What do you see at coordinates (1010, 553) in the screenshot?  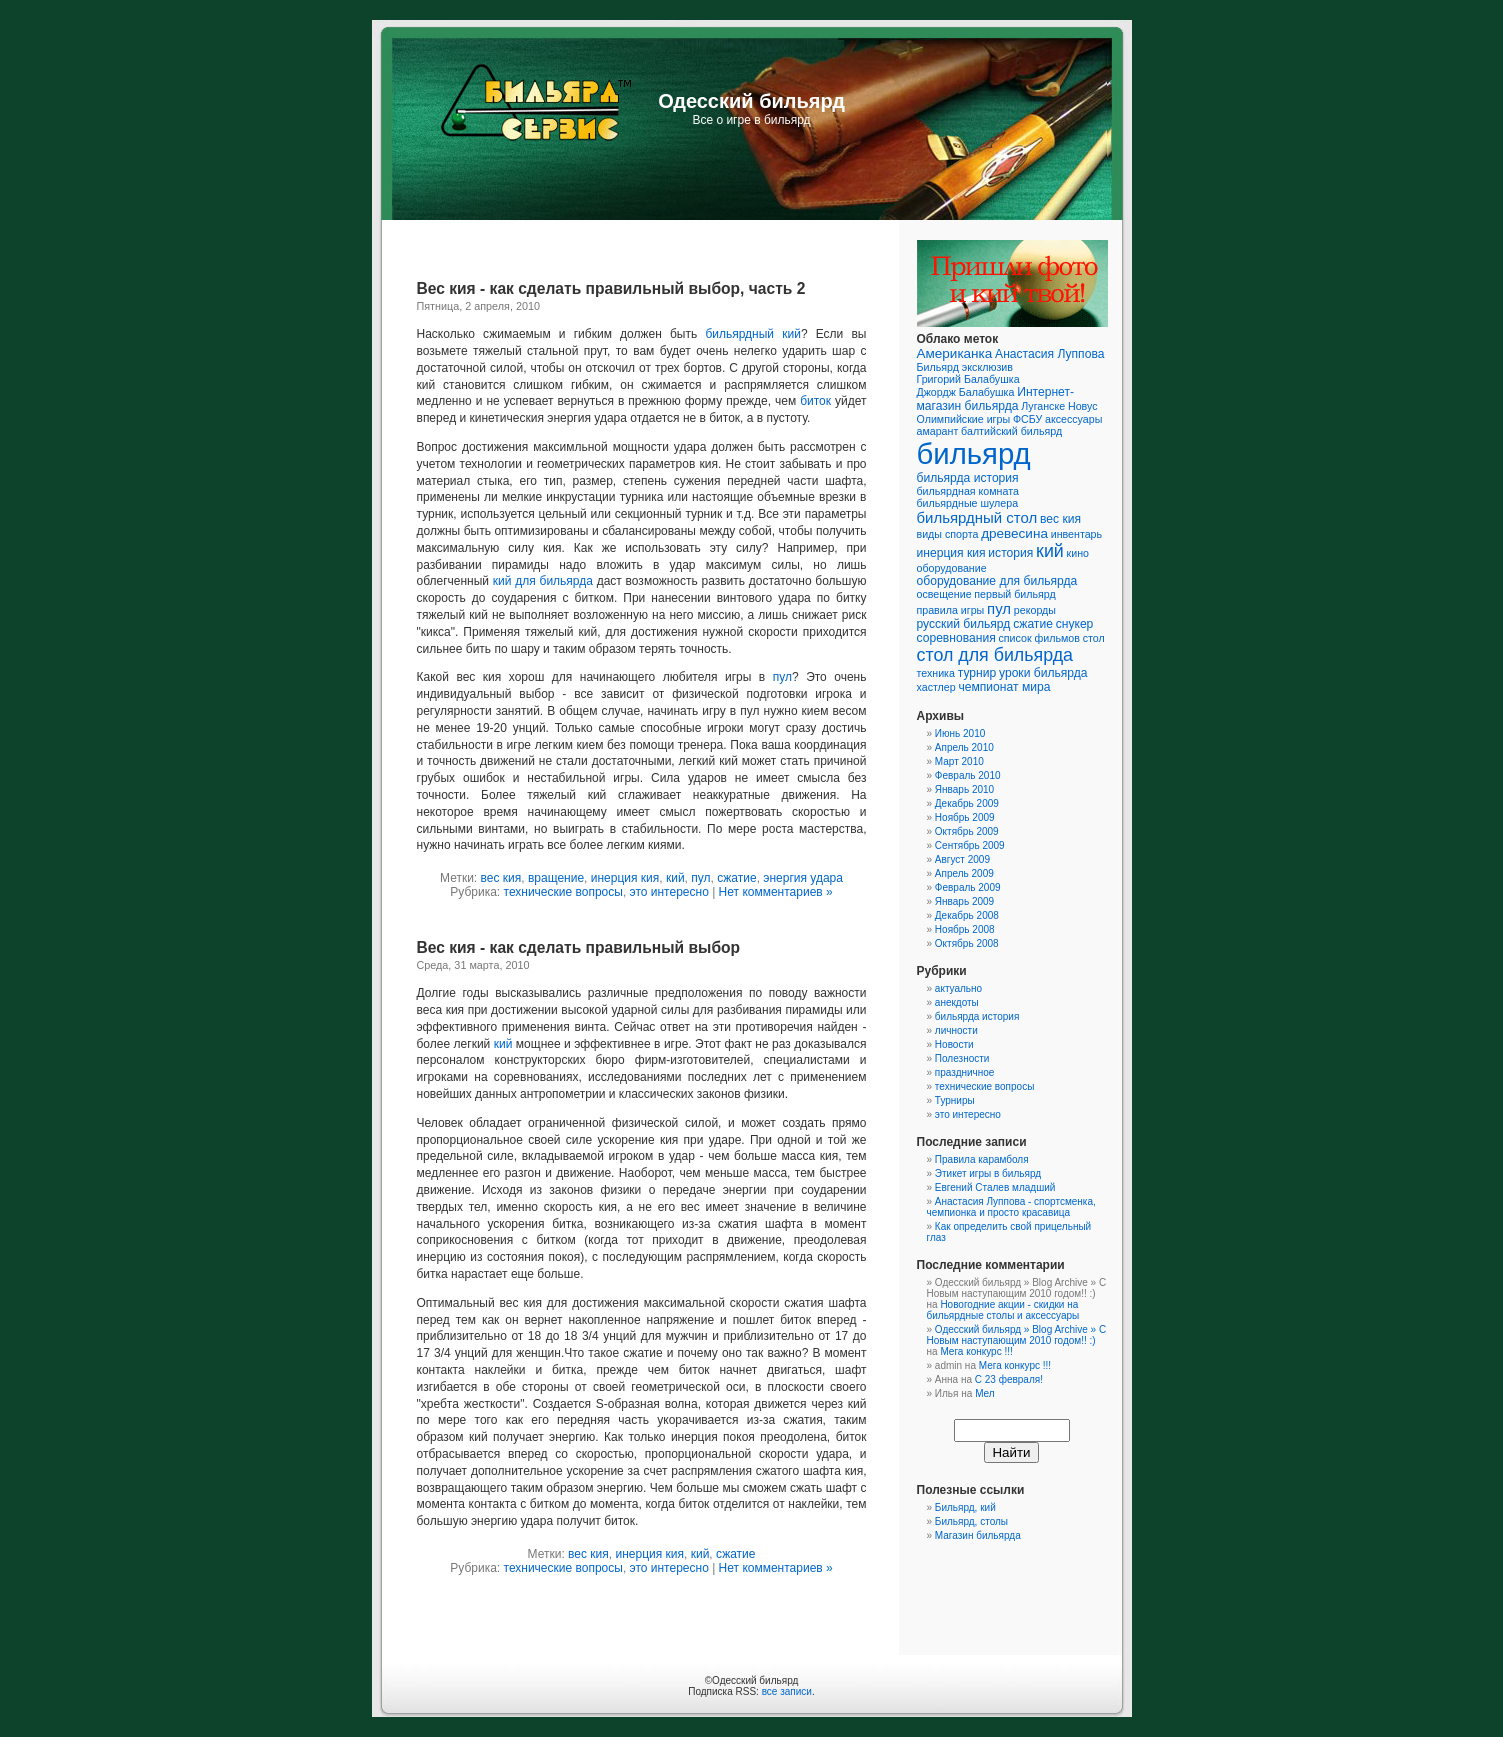 I see `история` at bounding box center [1010, 553].